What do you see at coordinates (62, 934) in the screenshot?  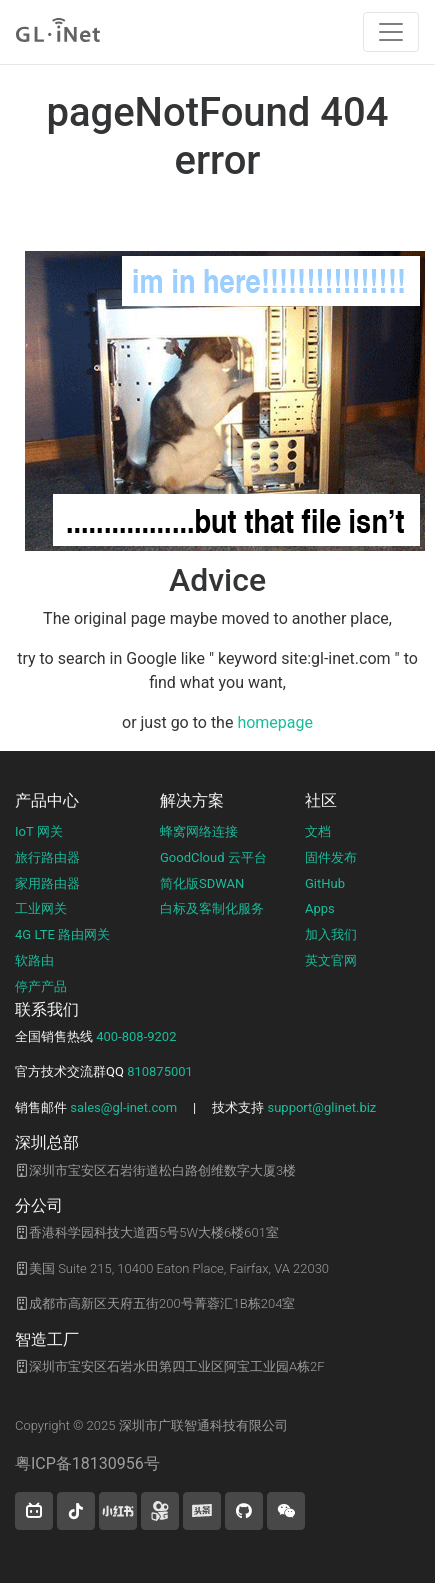 I see `4G LTE 路由网关` at bounding box center [62, 934].